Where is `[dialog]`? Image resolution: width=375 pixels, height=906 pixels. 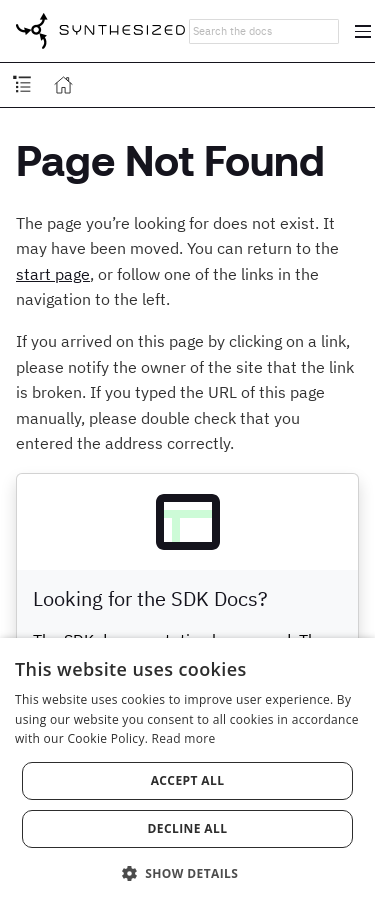 [dialog] is located at coordinates (187, 772).